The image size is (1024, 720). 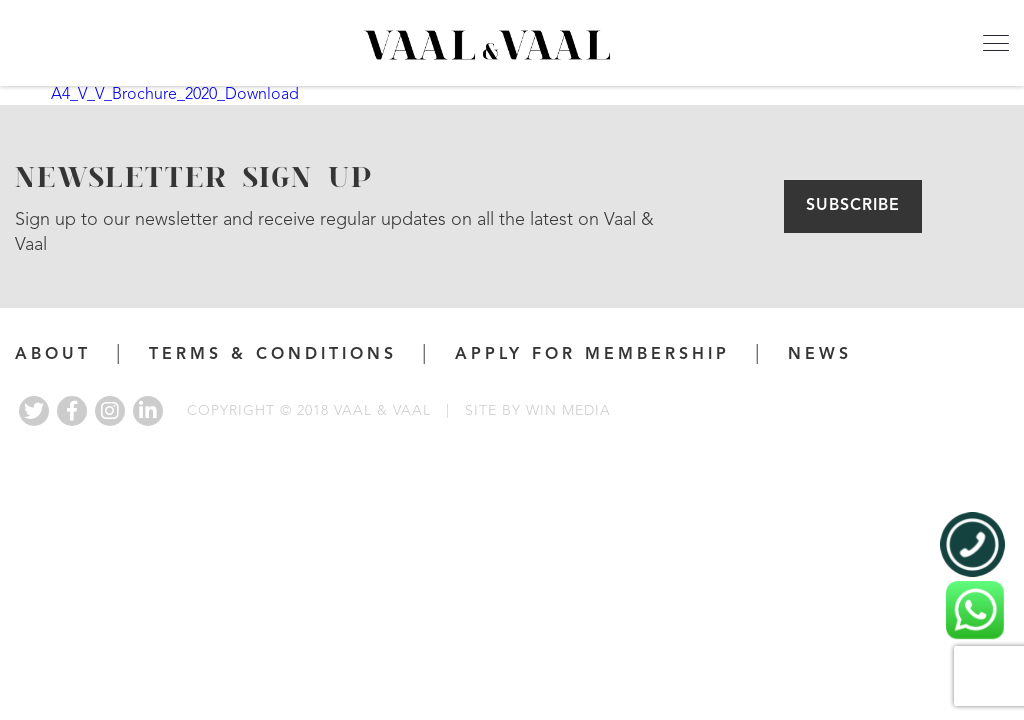 I want to click on A4_V_V_Brochure_2020_Download, so click(x=175, y=95).